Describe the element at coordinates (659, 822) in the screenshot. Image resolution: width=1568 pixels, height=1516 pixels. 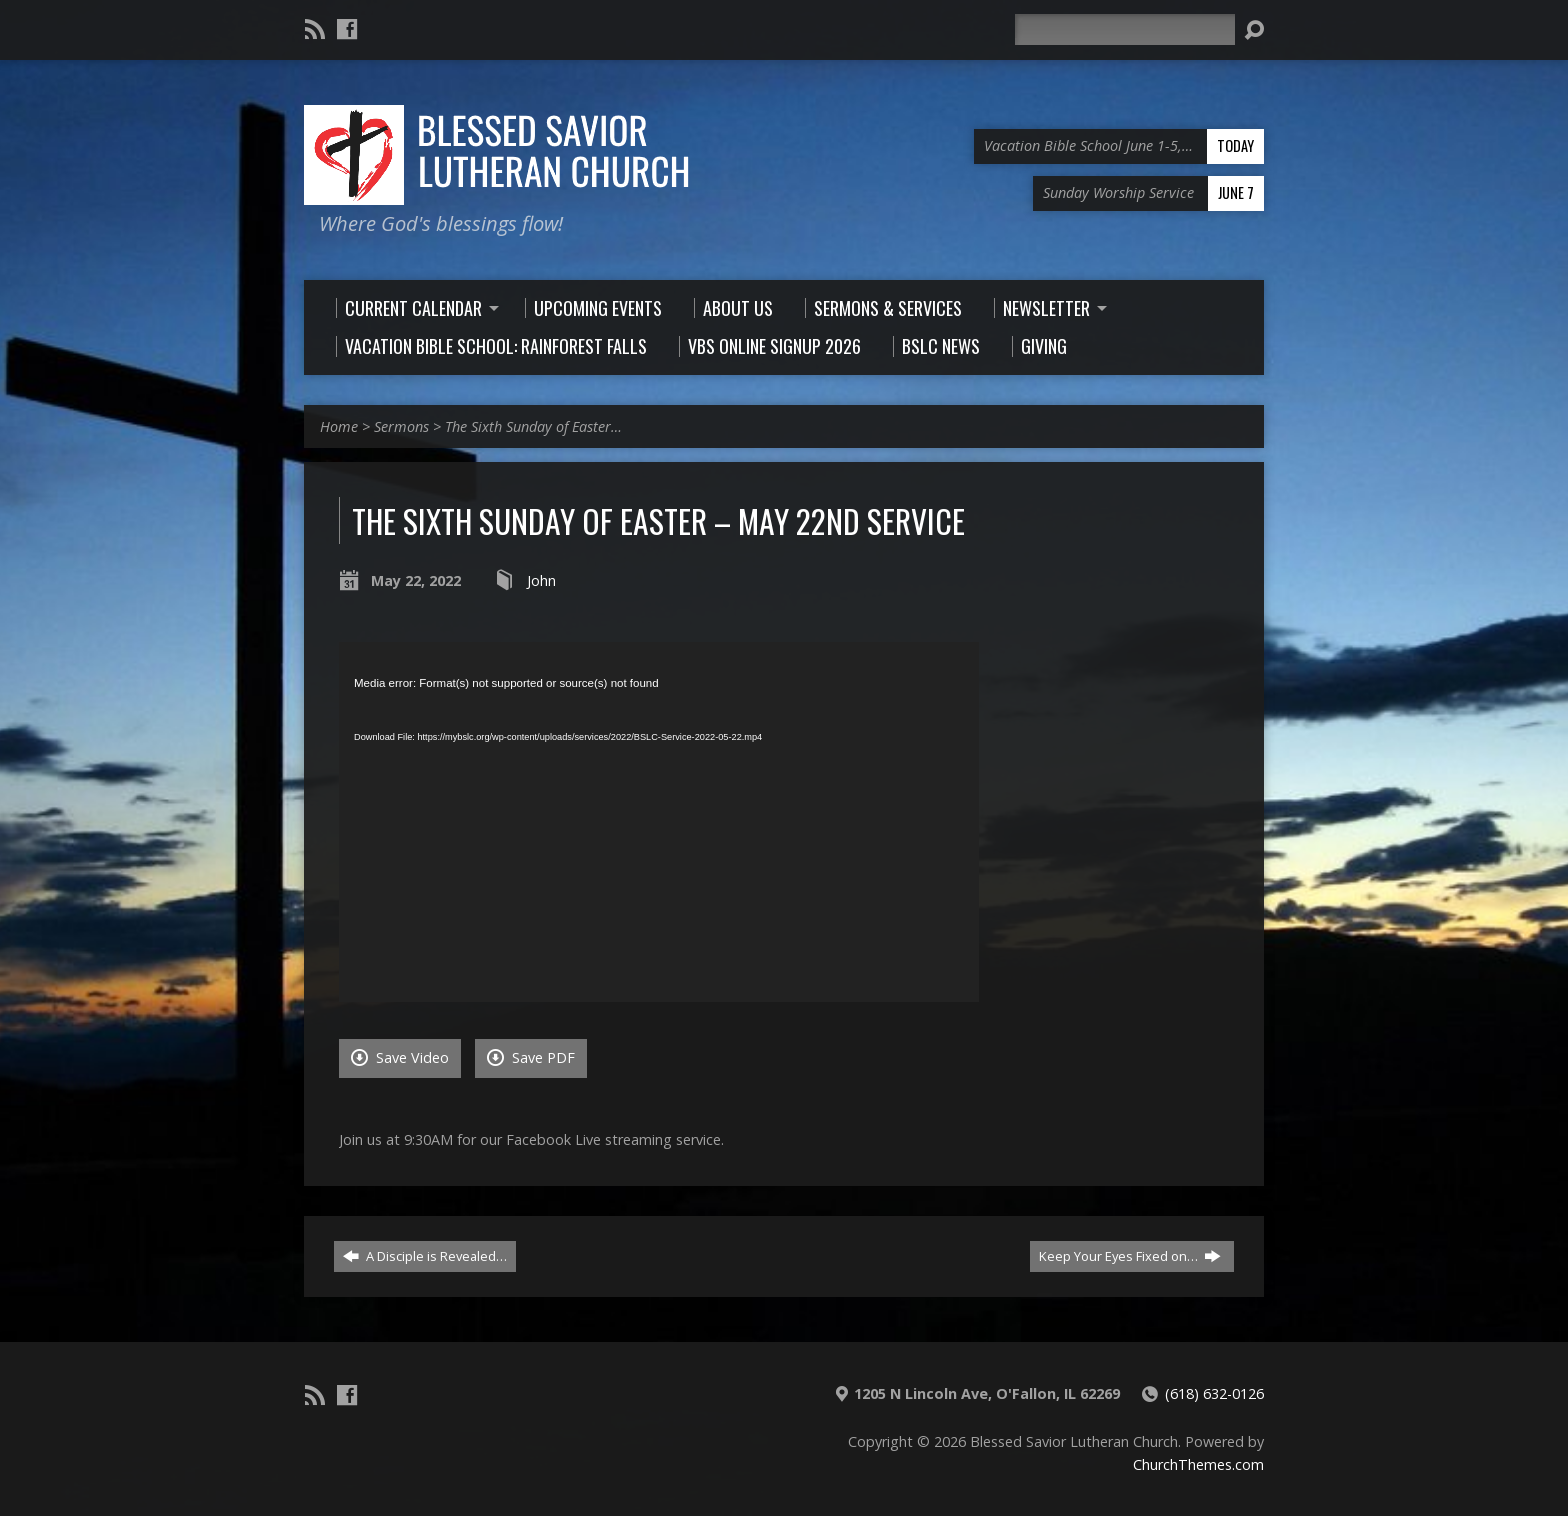
I see `[application]` at that location.